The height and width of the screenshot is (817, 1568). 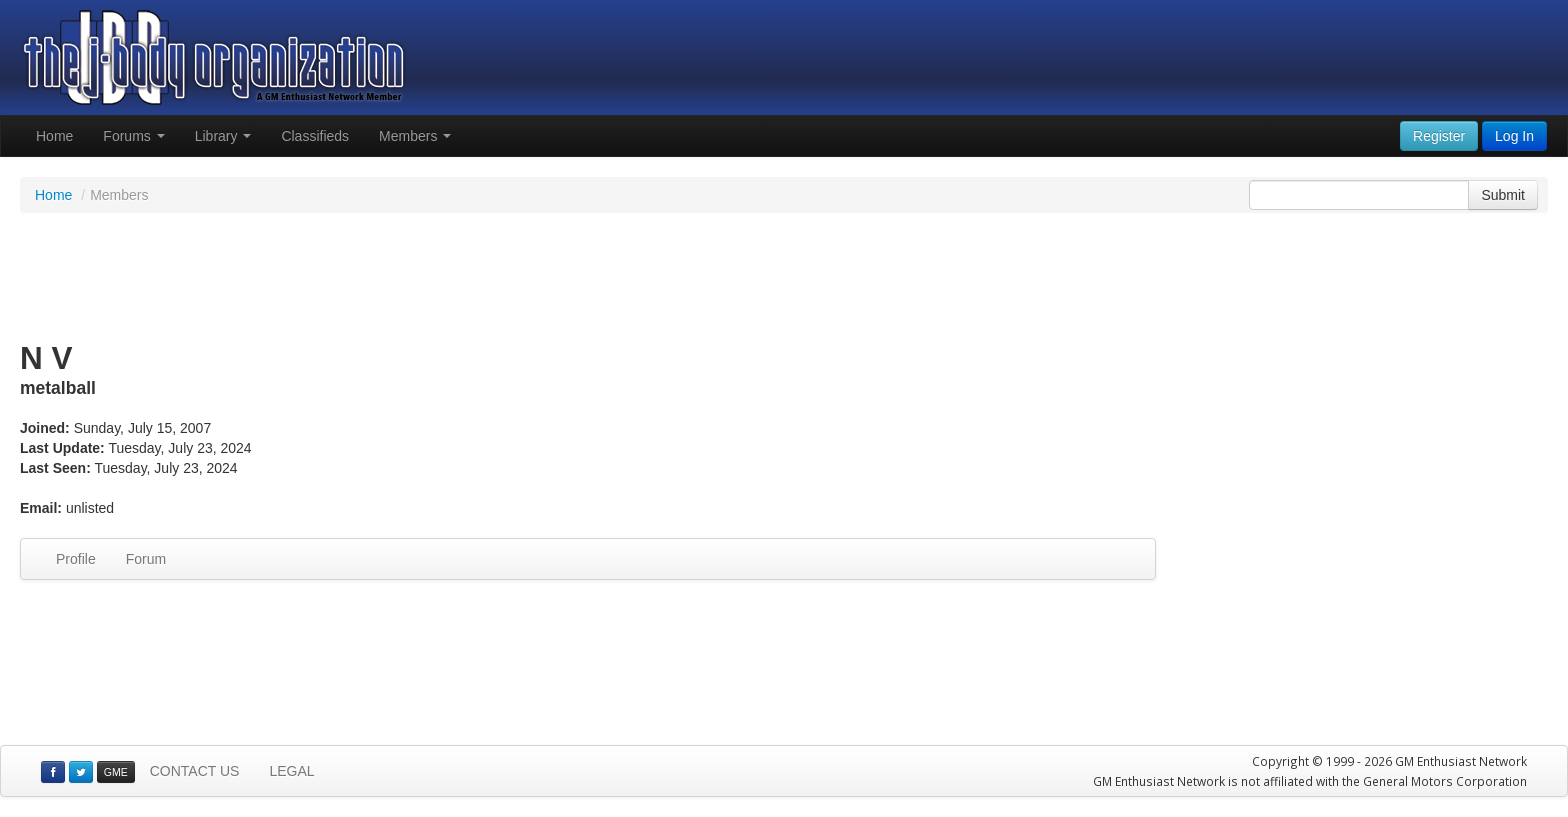 What do you see at coordinates (1439, 136) in the screenshot?
I see `Register` at bounding box center [1439, 136].